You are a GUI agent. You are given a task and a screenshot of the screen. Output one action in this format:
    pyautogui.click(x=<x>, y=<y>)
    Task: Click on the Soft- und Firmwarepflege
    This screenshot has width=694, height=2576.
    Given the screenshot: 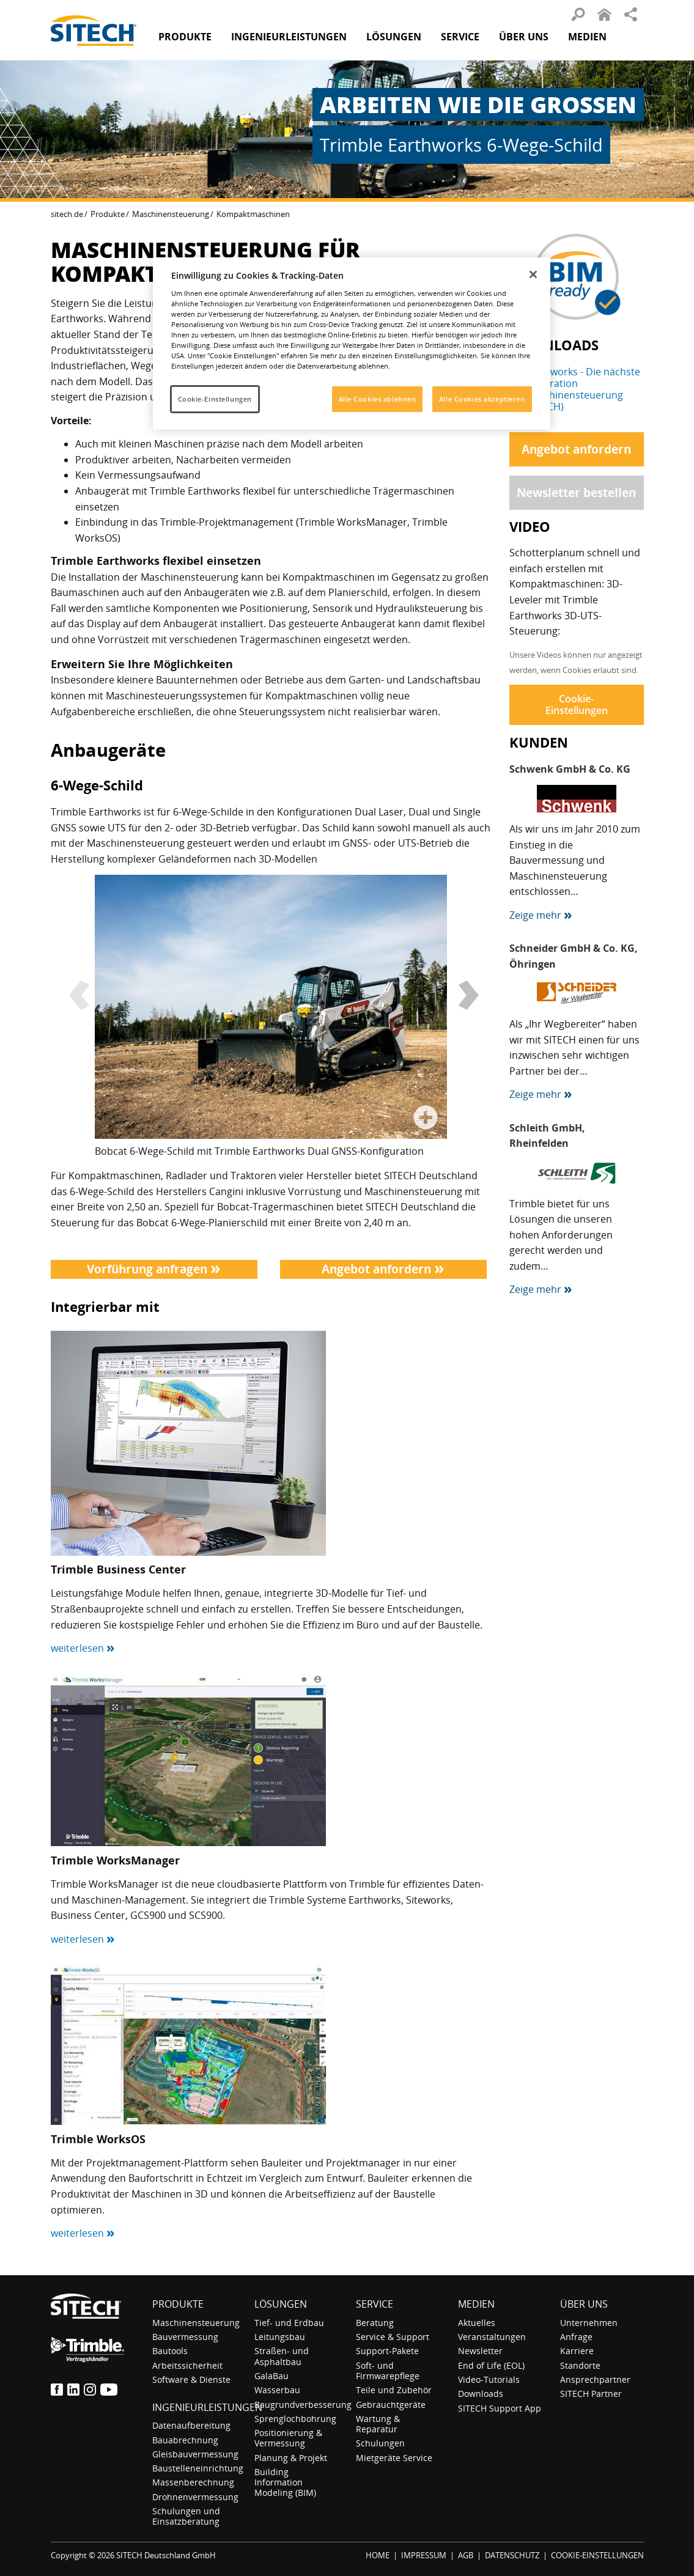 What is the action you would take?
    pyautogui.click(x=387, y=2371)
    